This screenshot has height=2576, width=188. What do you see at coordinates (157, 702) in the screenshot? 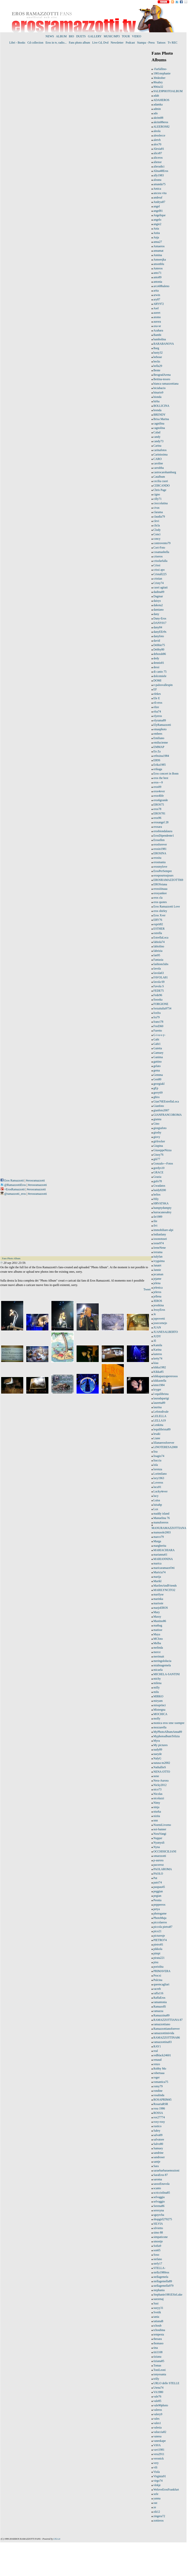
I see `eli-eros` at bounding box center [157, 702].